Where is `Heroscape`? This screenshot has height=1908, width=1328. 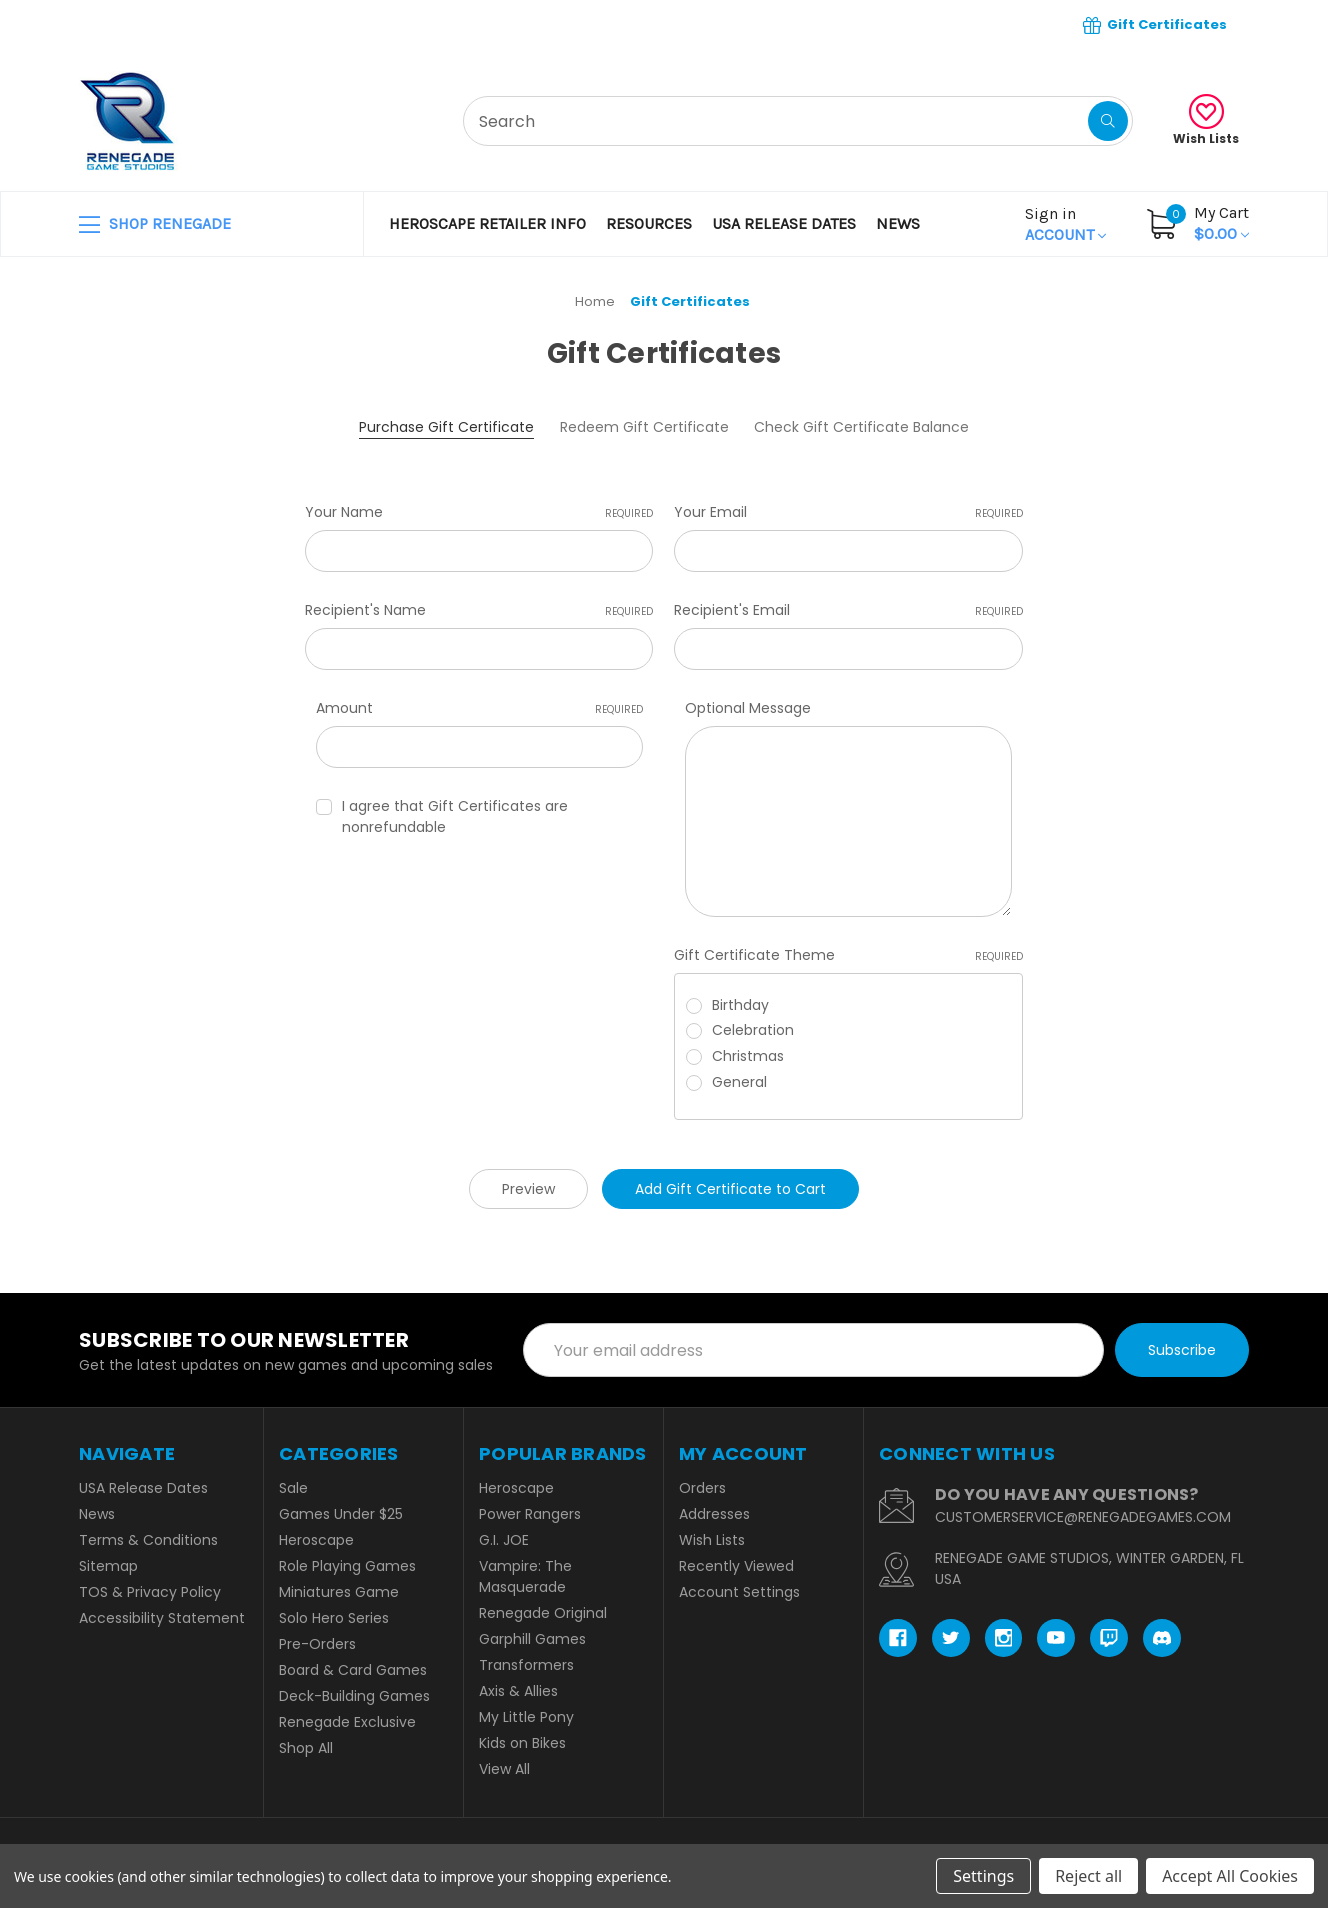
Heroscape is located at coordinates (316, 1540).